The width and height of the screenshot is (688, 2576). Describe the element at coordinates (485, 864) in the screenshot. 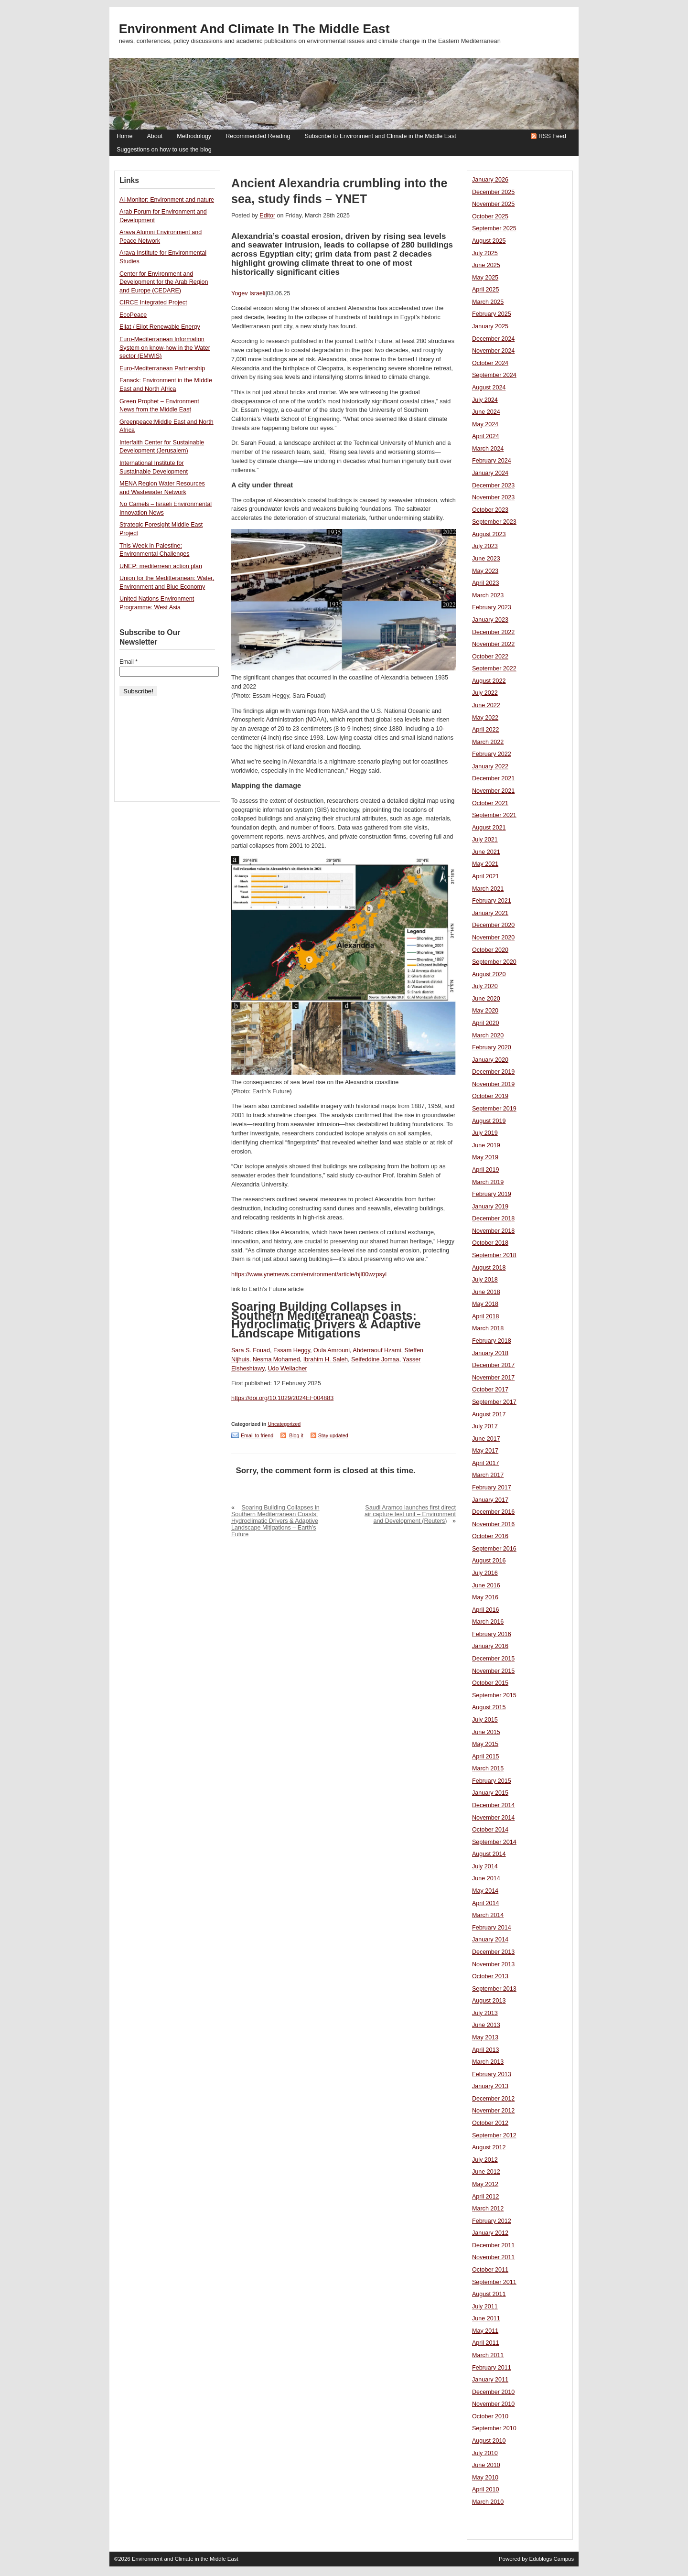

I see `May 2021` at that location.